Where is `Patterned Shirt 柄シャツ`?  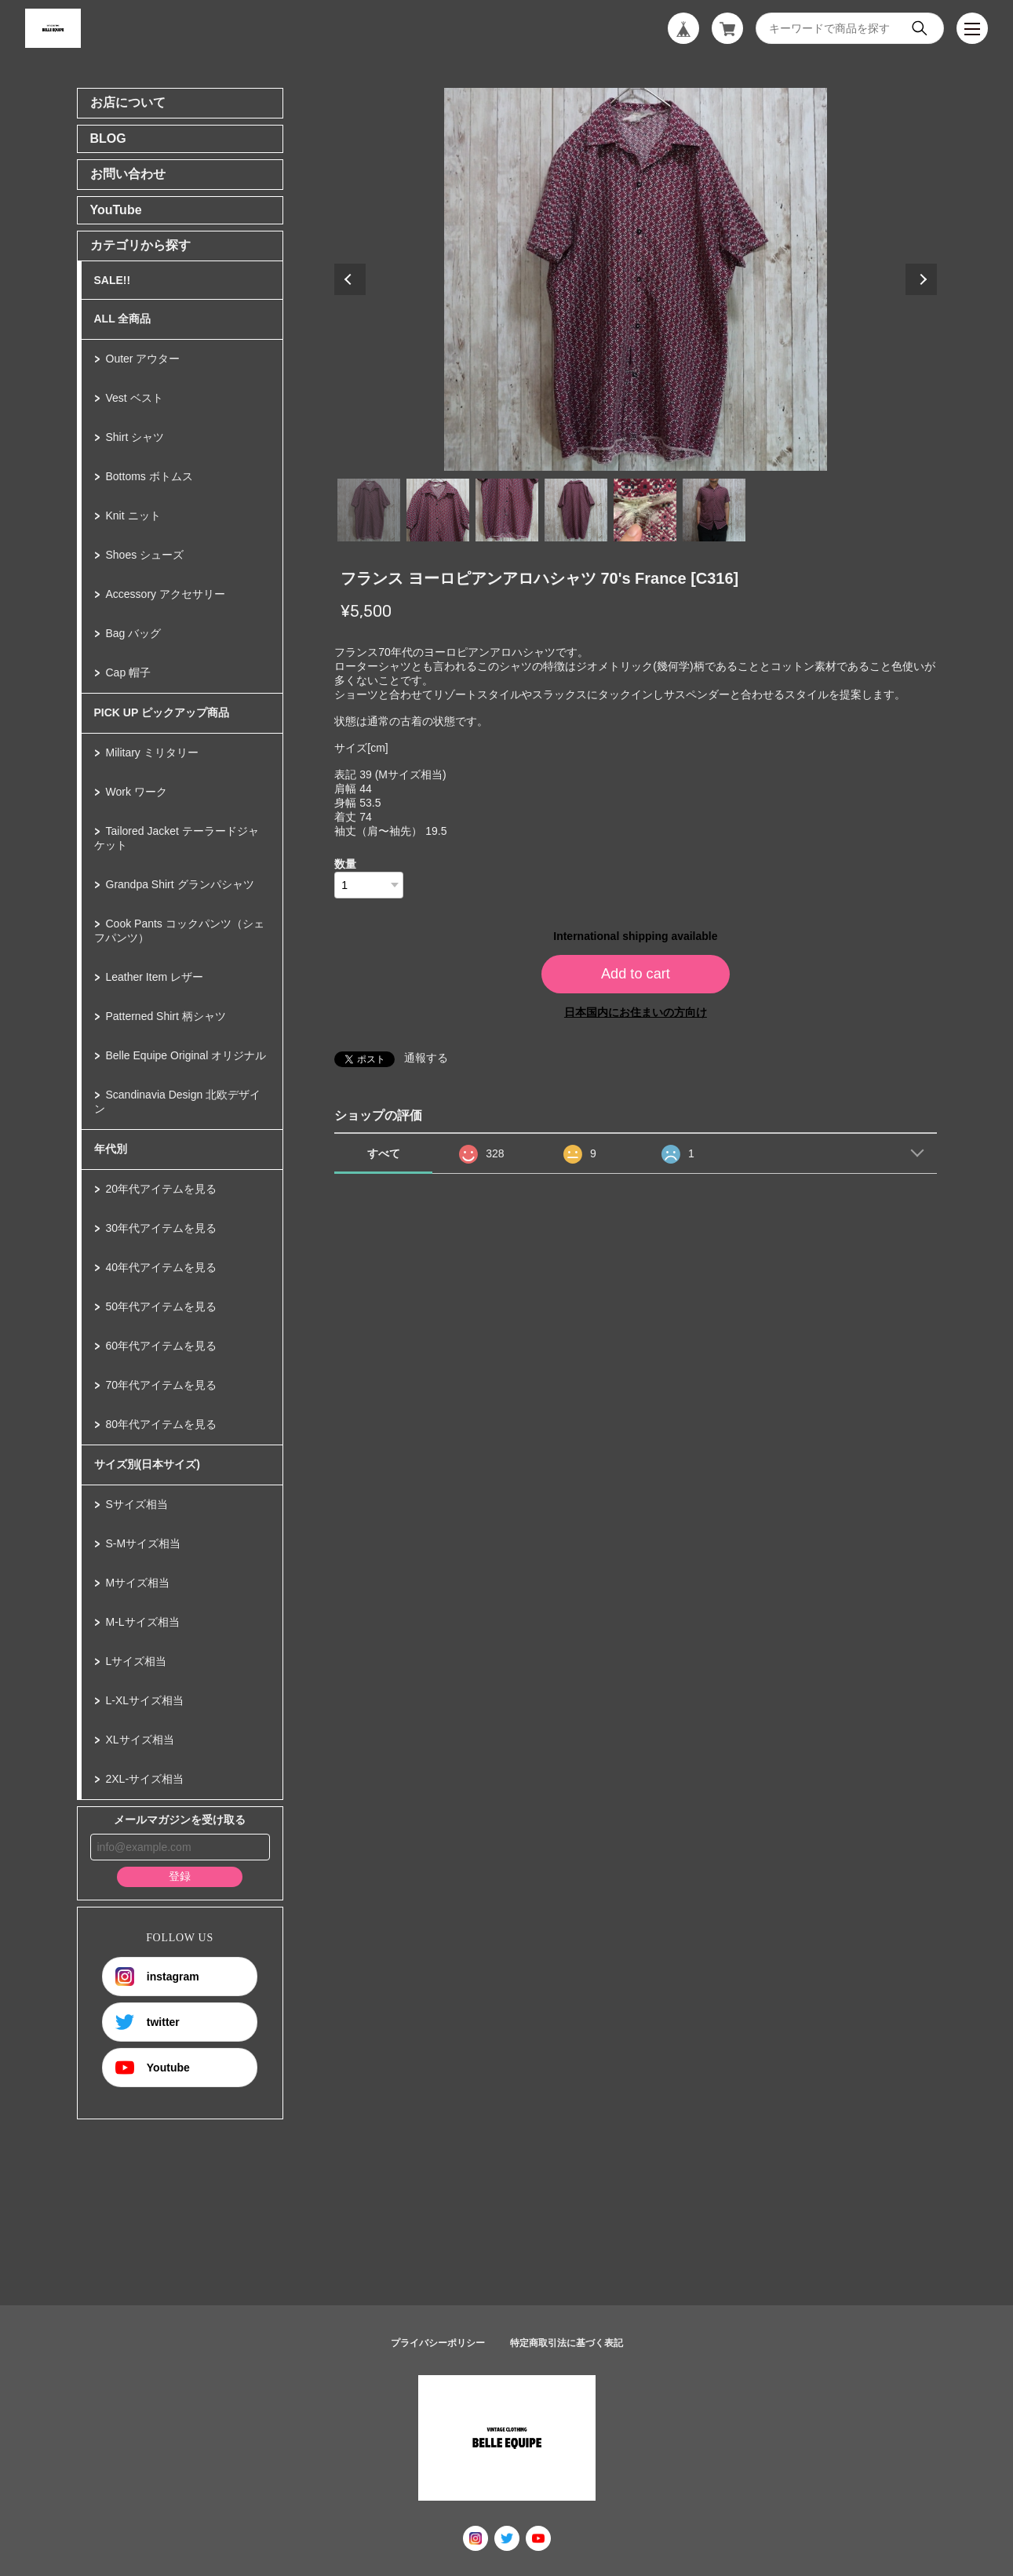
Patterned Shirt 柄シャツ is located at coordinates (166, 1016).